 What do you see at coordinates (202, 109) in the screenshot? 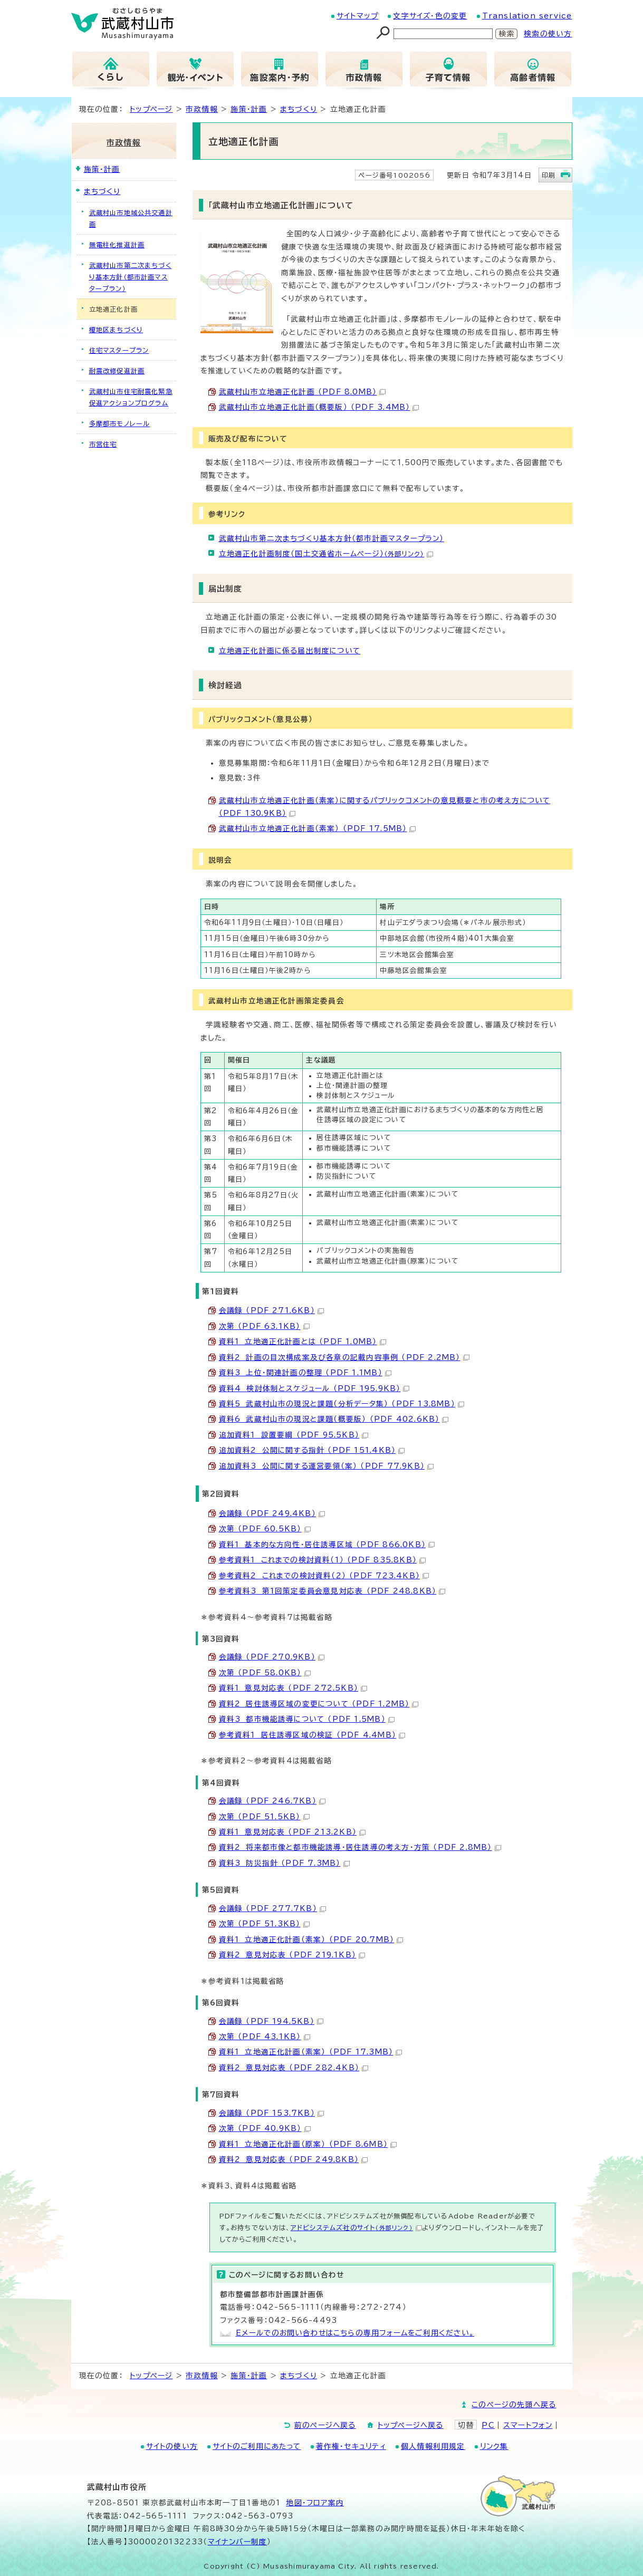
I see `市政情報` at bounding box center [202, 109].